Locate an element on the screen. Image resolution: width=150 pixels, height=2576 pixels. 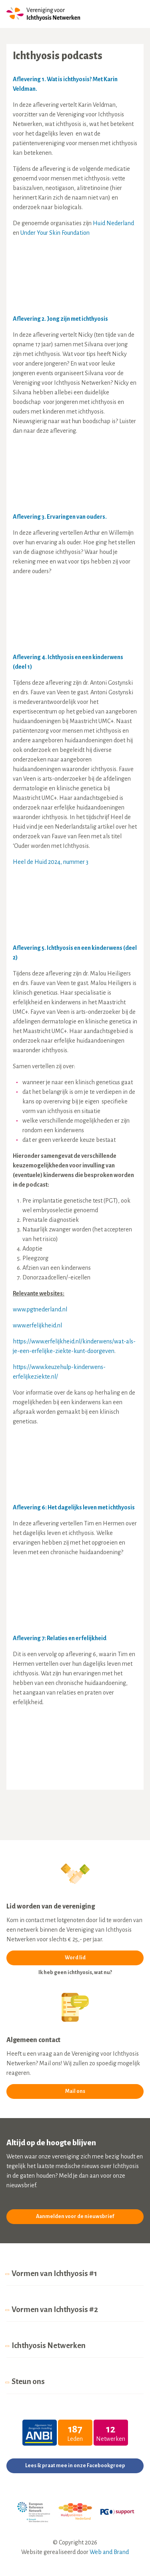
Heel de Huid 2024, nummer 3 is located at coordinates (50, 862).